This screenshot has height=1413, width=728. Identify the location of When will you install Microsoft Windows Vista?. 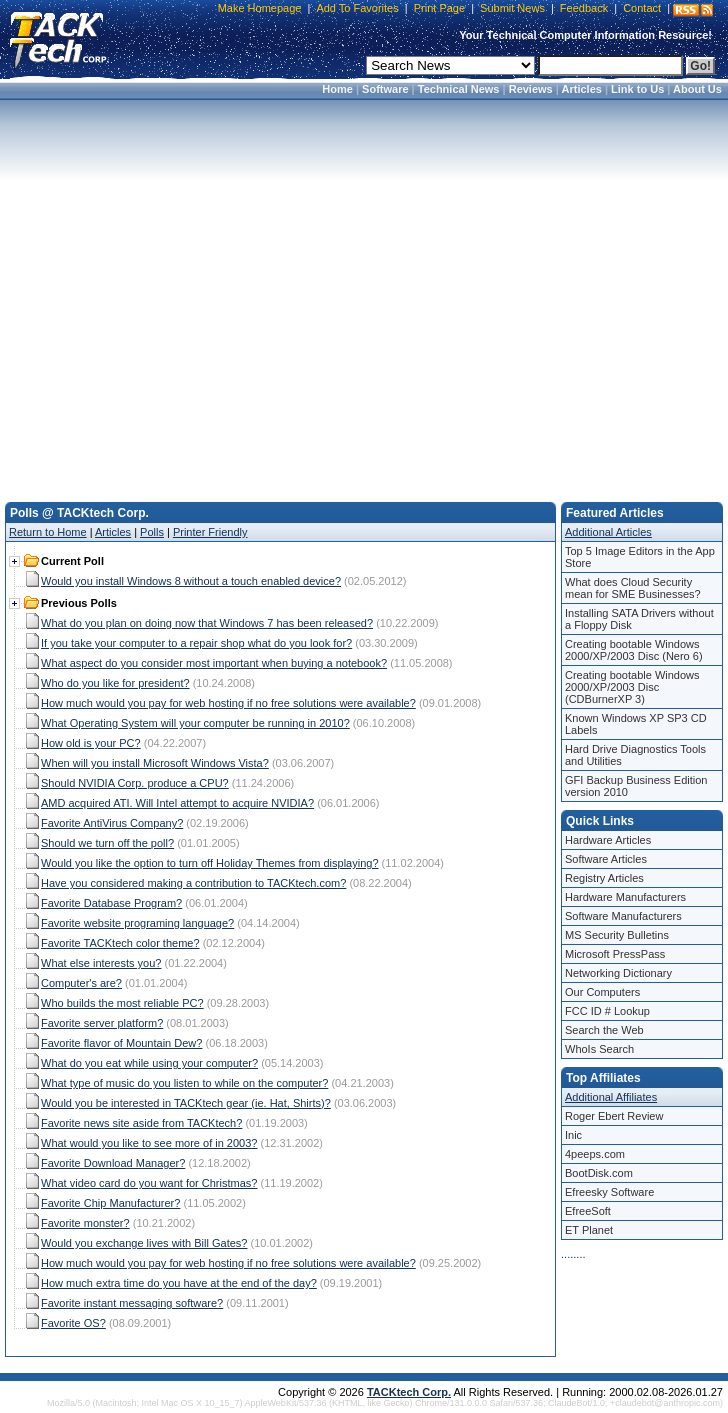
(155, 763).